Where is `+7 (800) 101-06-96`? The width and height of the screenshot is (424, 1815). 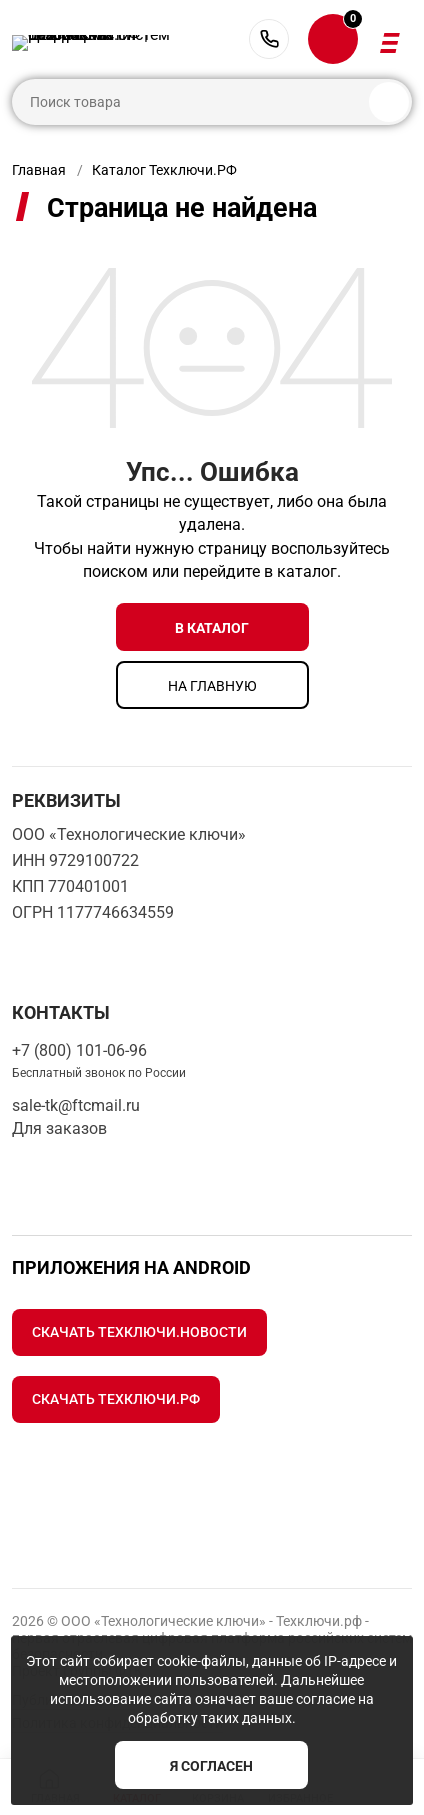
+7 (800) 101-06-96 is located at coordinates (269, 39).